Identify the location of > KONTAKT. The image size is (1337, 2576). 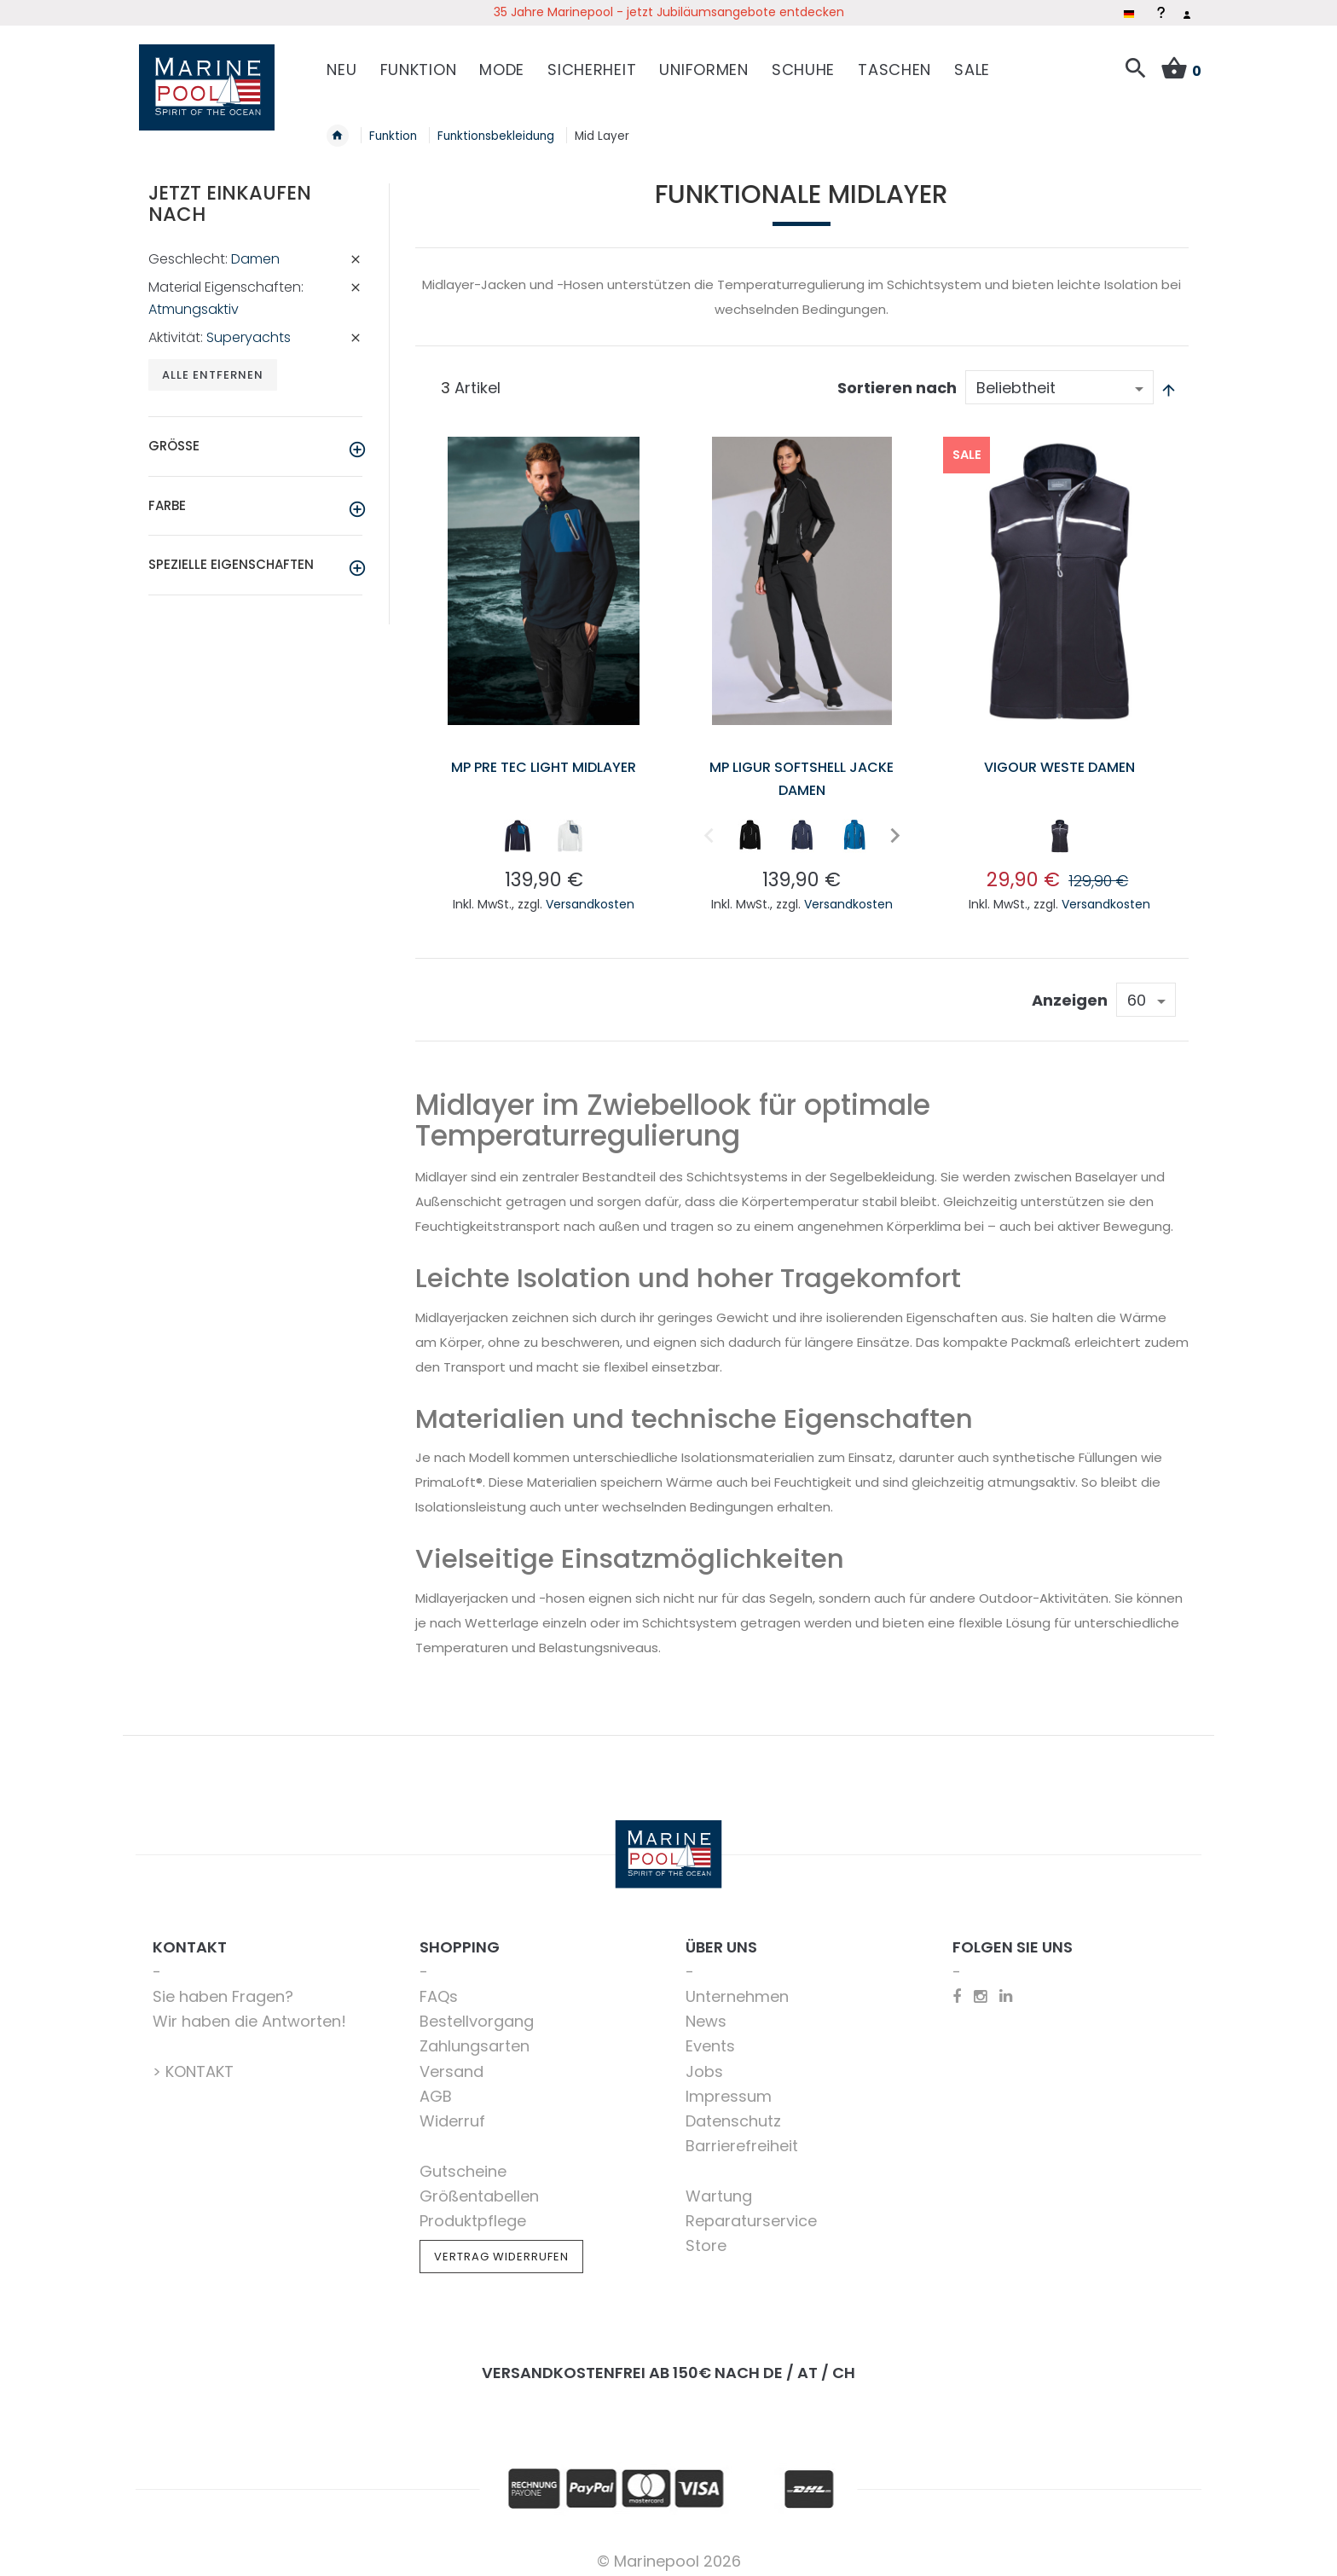
(193, 2061).